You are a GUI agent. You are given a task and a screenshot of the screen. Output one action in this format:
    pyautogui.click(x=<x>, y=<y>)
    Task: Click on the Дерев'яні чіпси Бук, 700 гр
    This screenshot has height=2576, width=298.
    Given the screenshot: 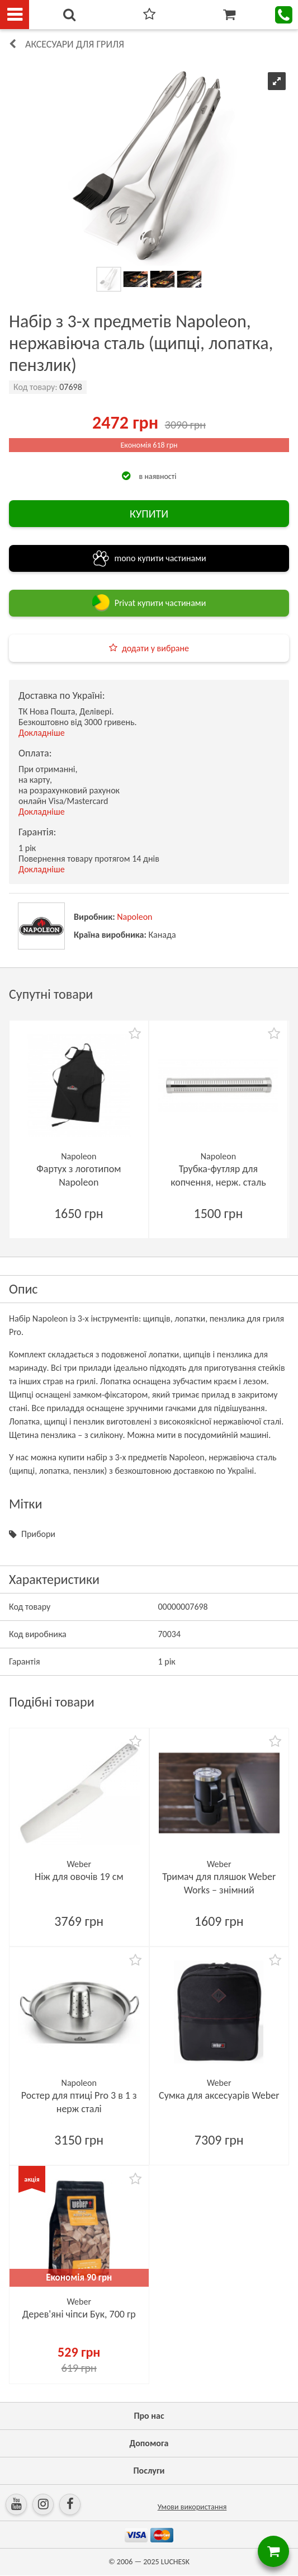 What is the action you would take?
    pyautogui.click(x=79, y=2314)
    